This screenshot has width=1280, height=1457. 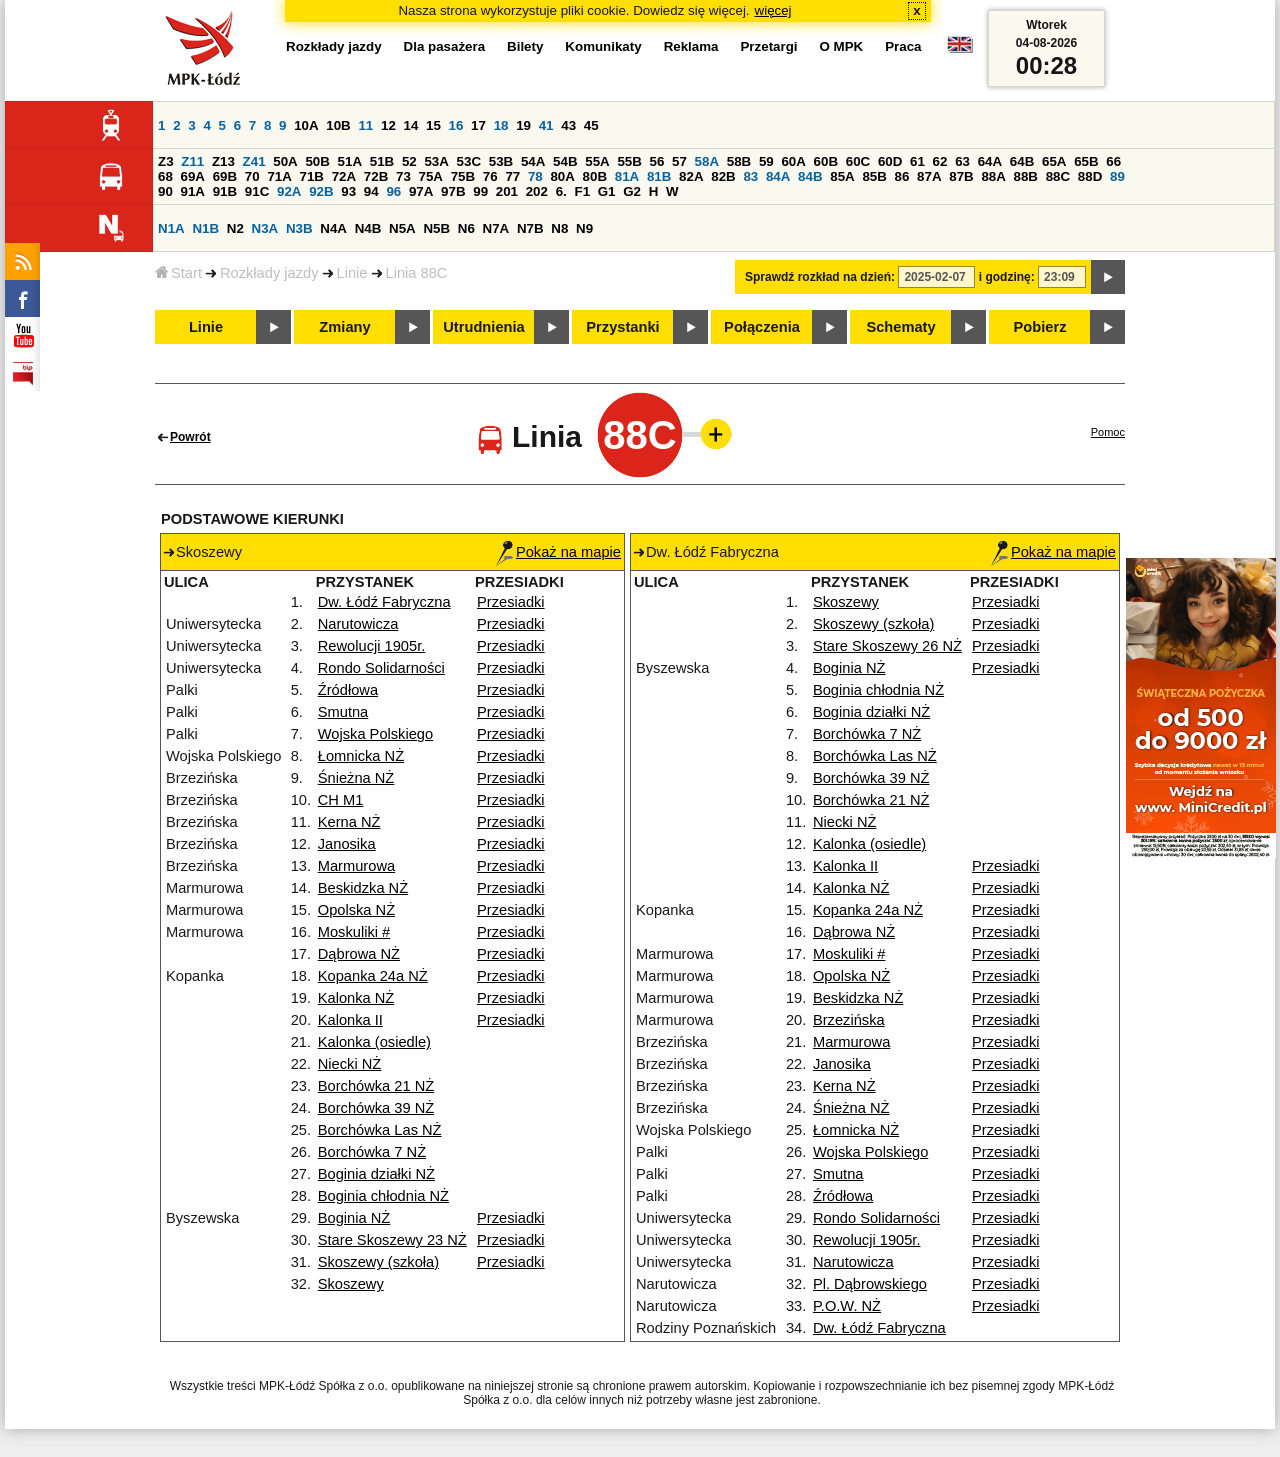 What do you see at coordinates (483, 327) in the screenshot?
I see `Utrudnienia` at bounding box center [483, 327].